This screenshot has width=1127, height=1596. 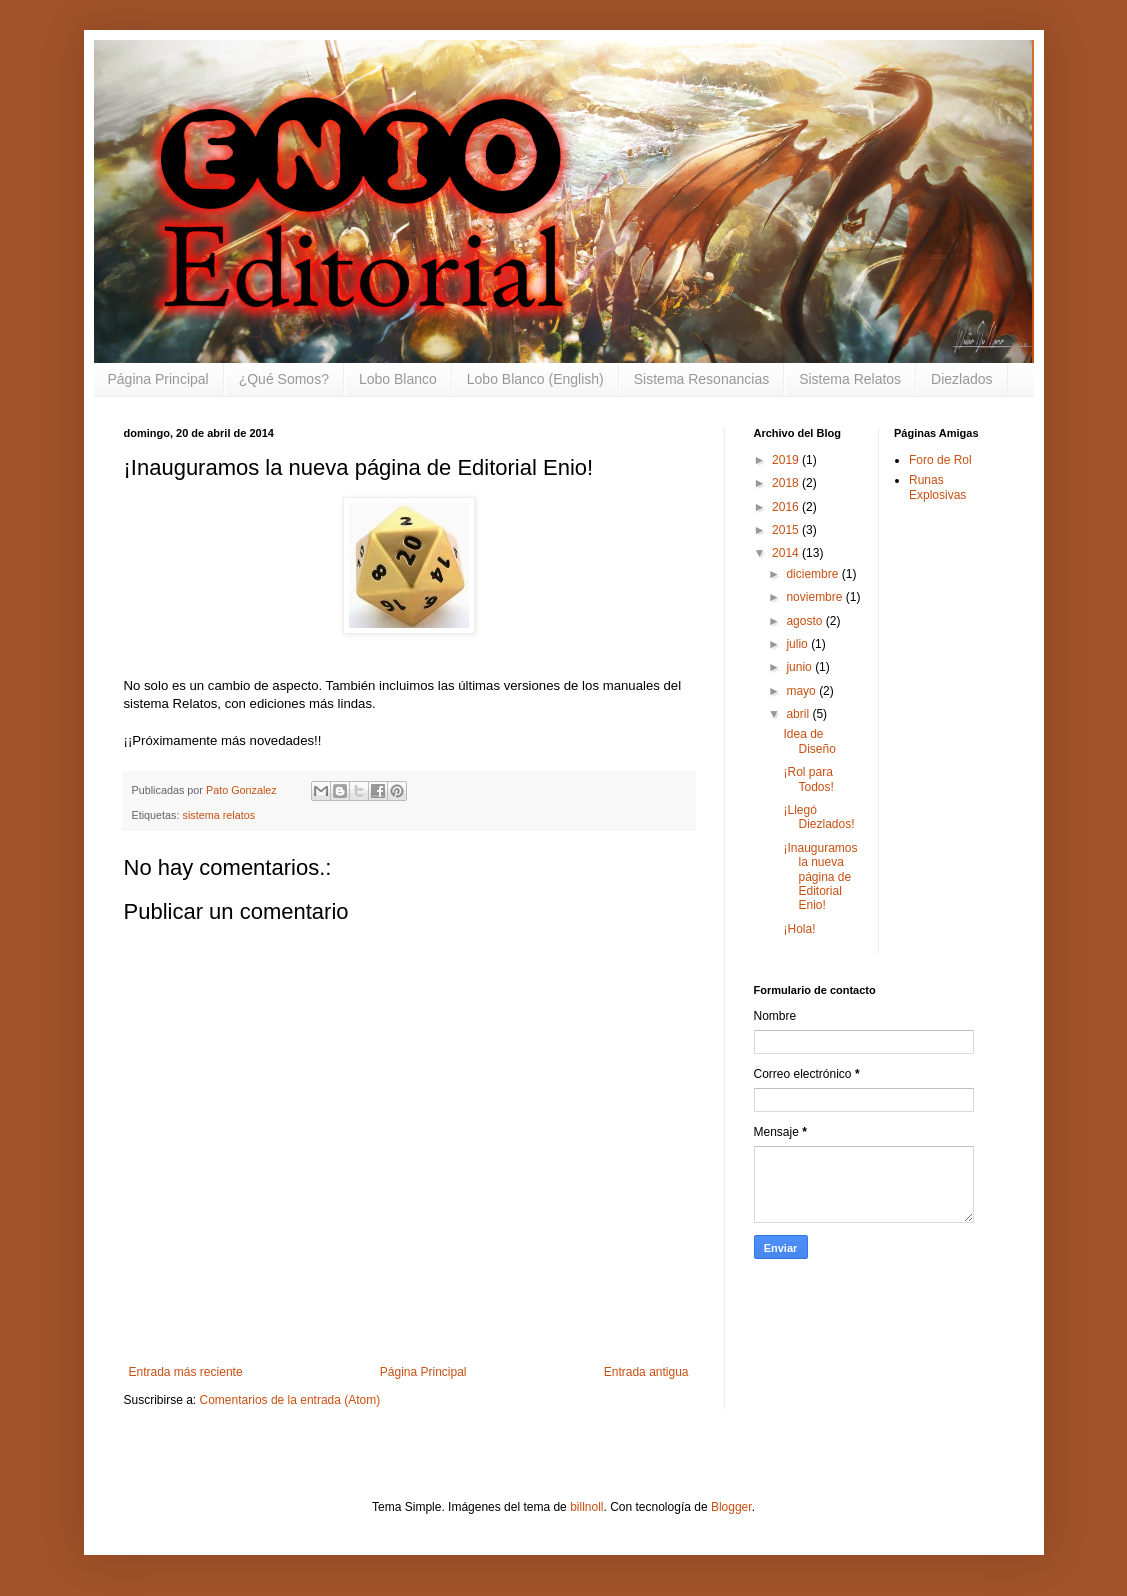 I want to click on billnoll, so click(x=586, y=1507).